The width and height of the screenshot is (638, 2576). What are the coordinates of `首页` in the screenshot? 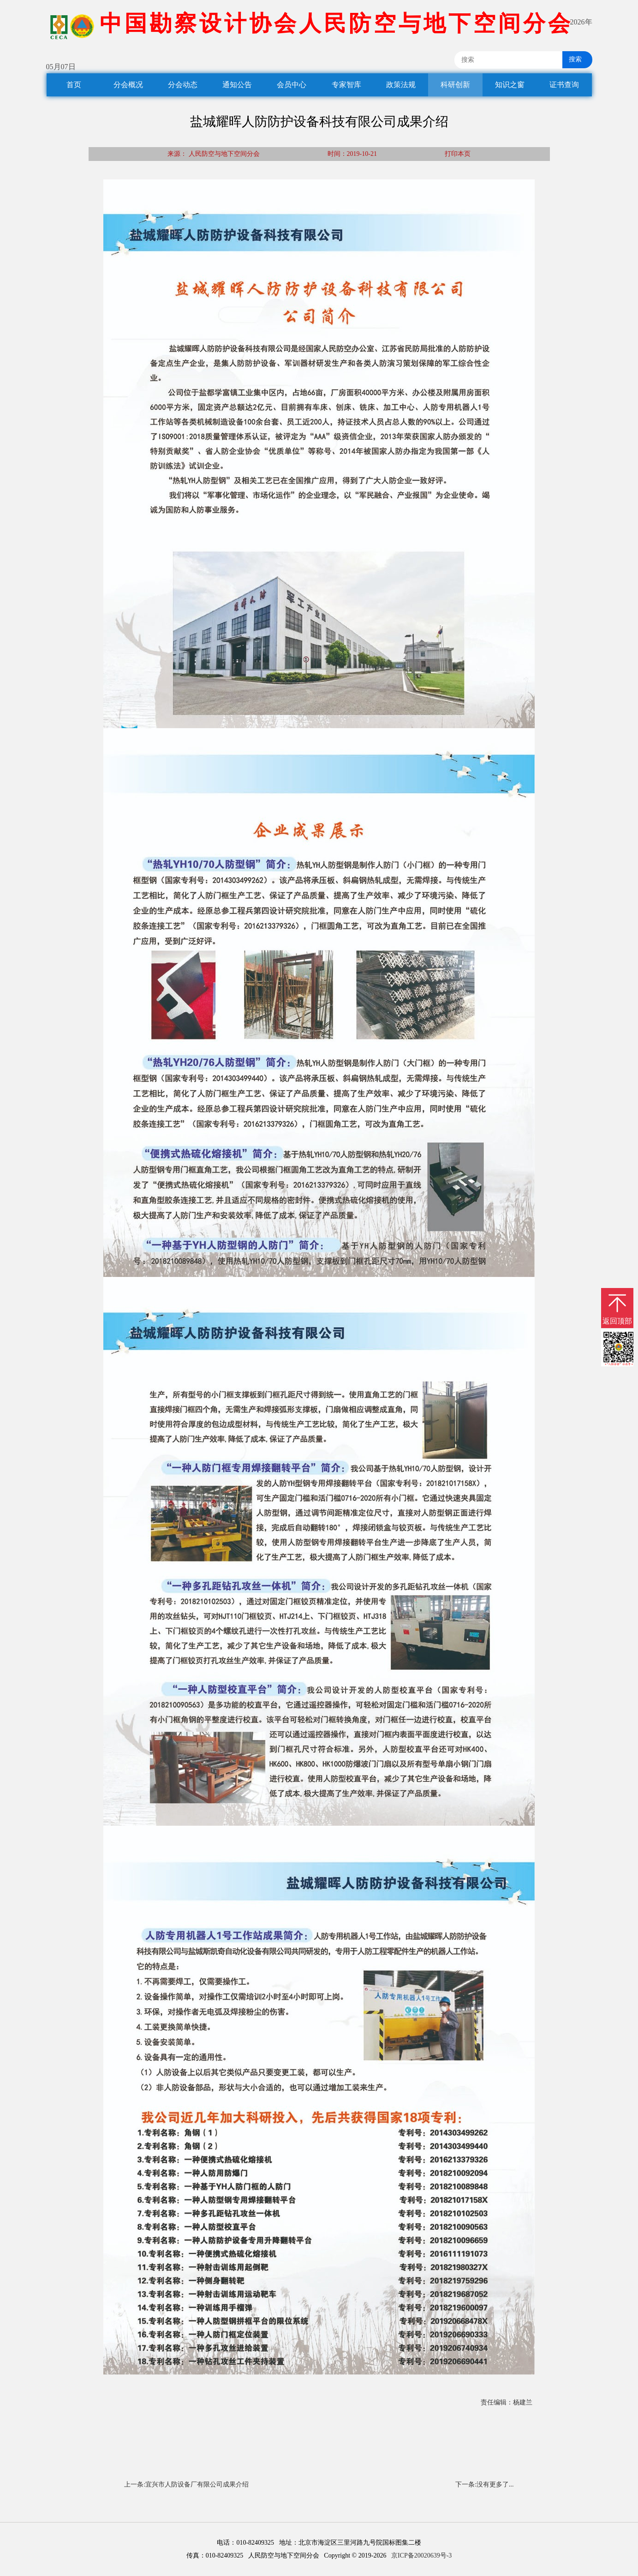 It's located at (73, 85).